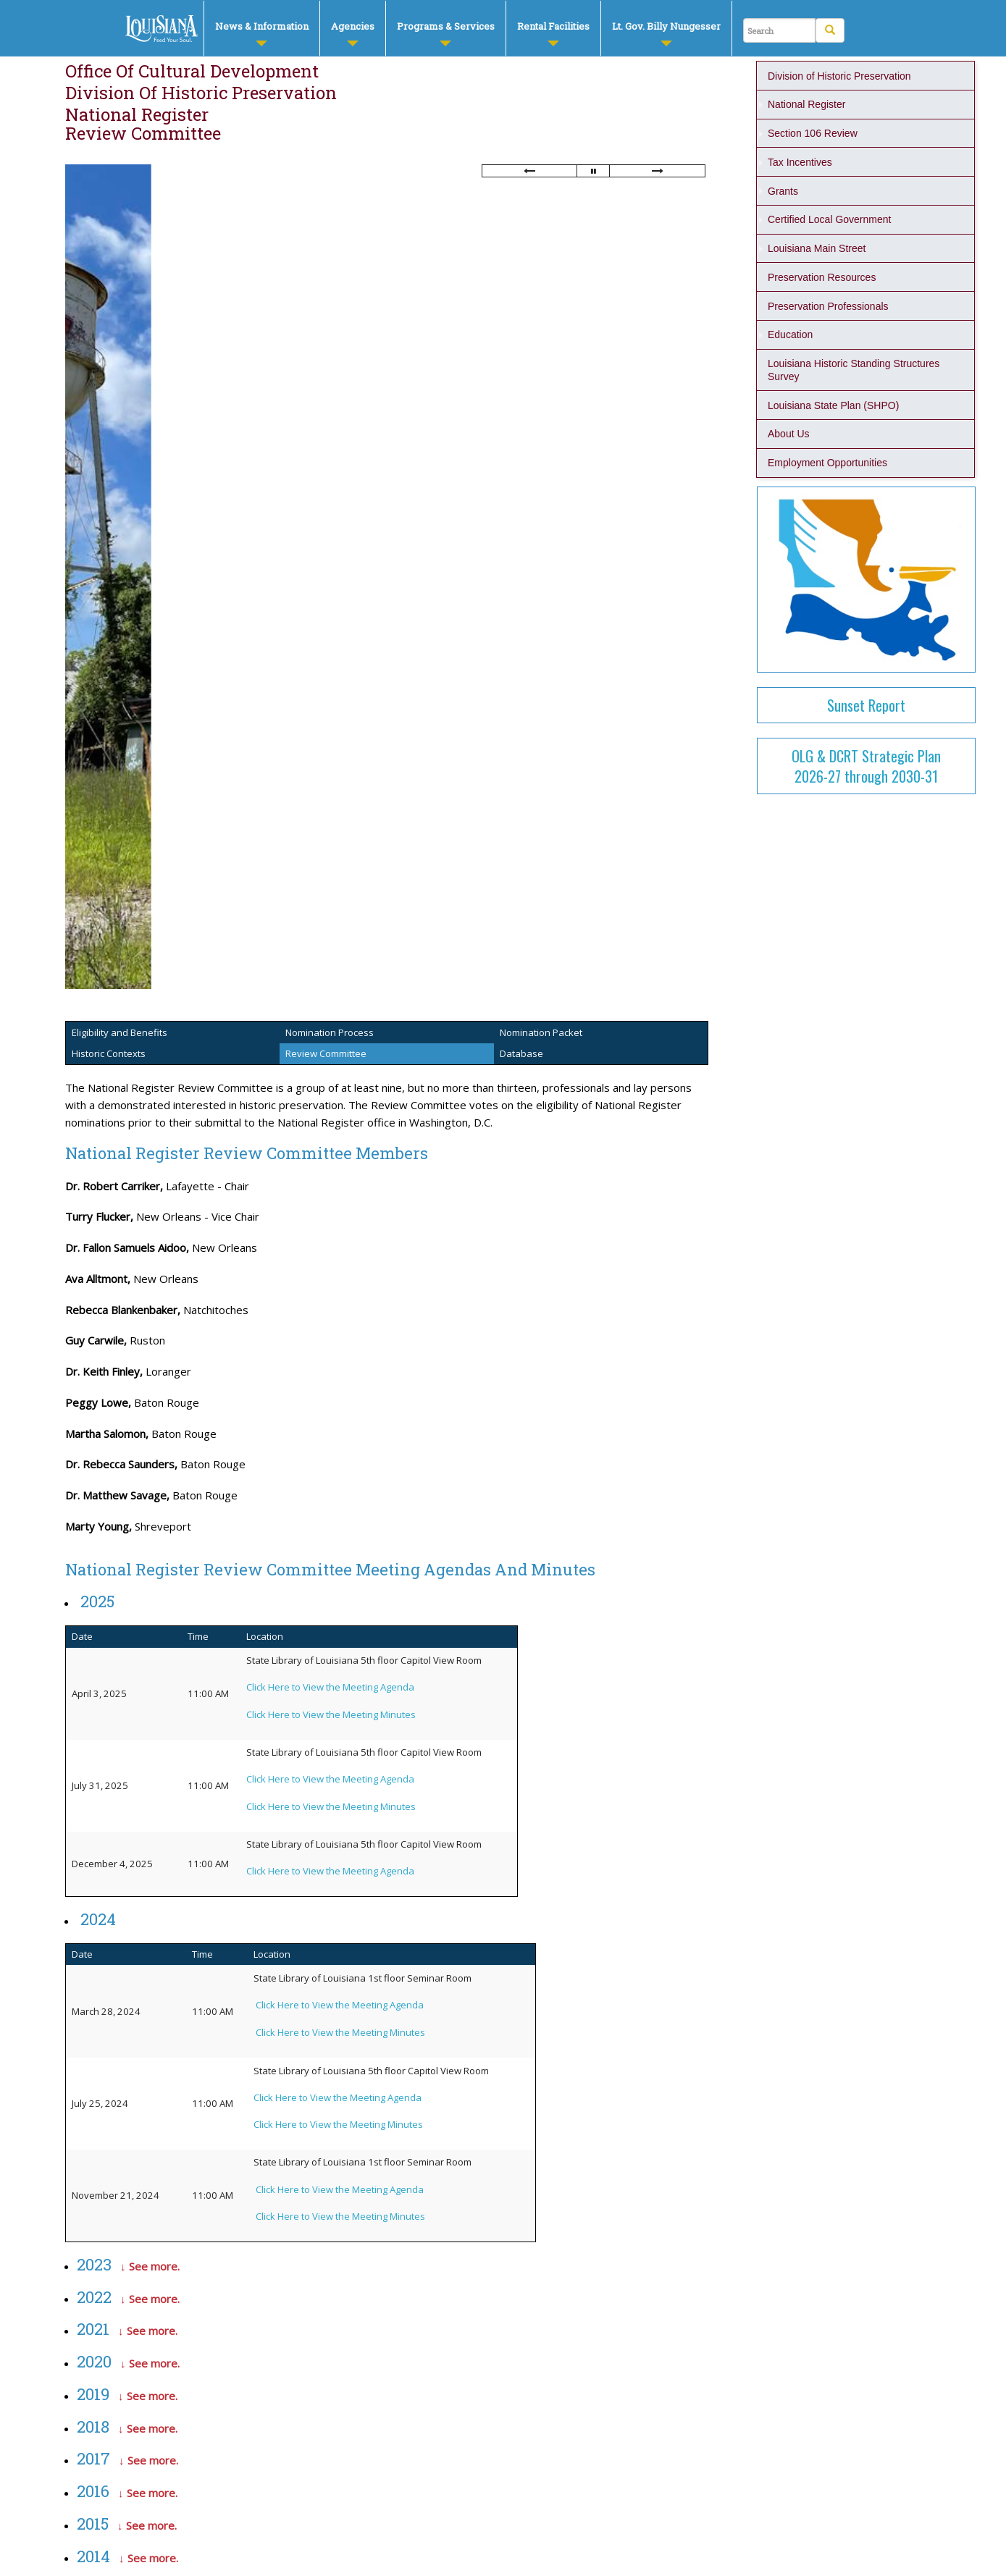  I want to click on Office of Cultural Development, so click(192, 71).